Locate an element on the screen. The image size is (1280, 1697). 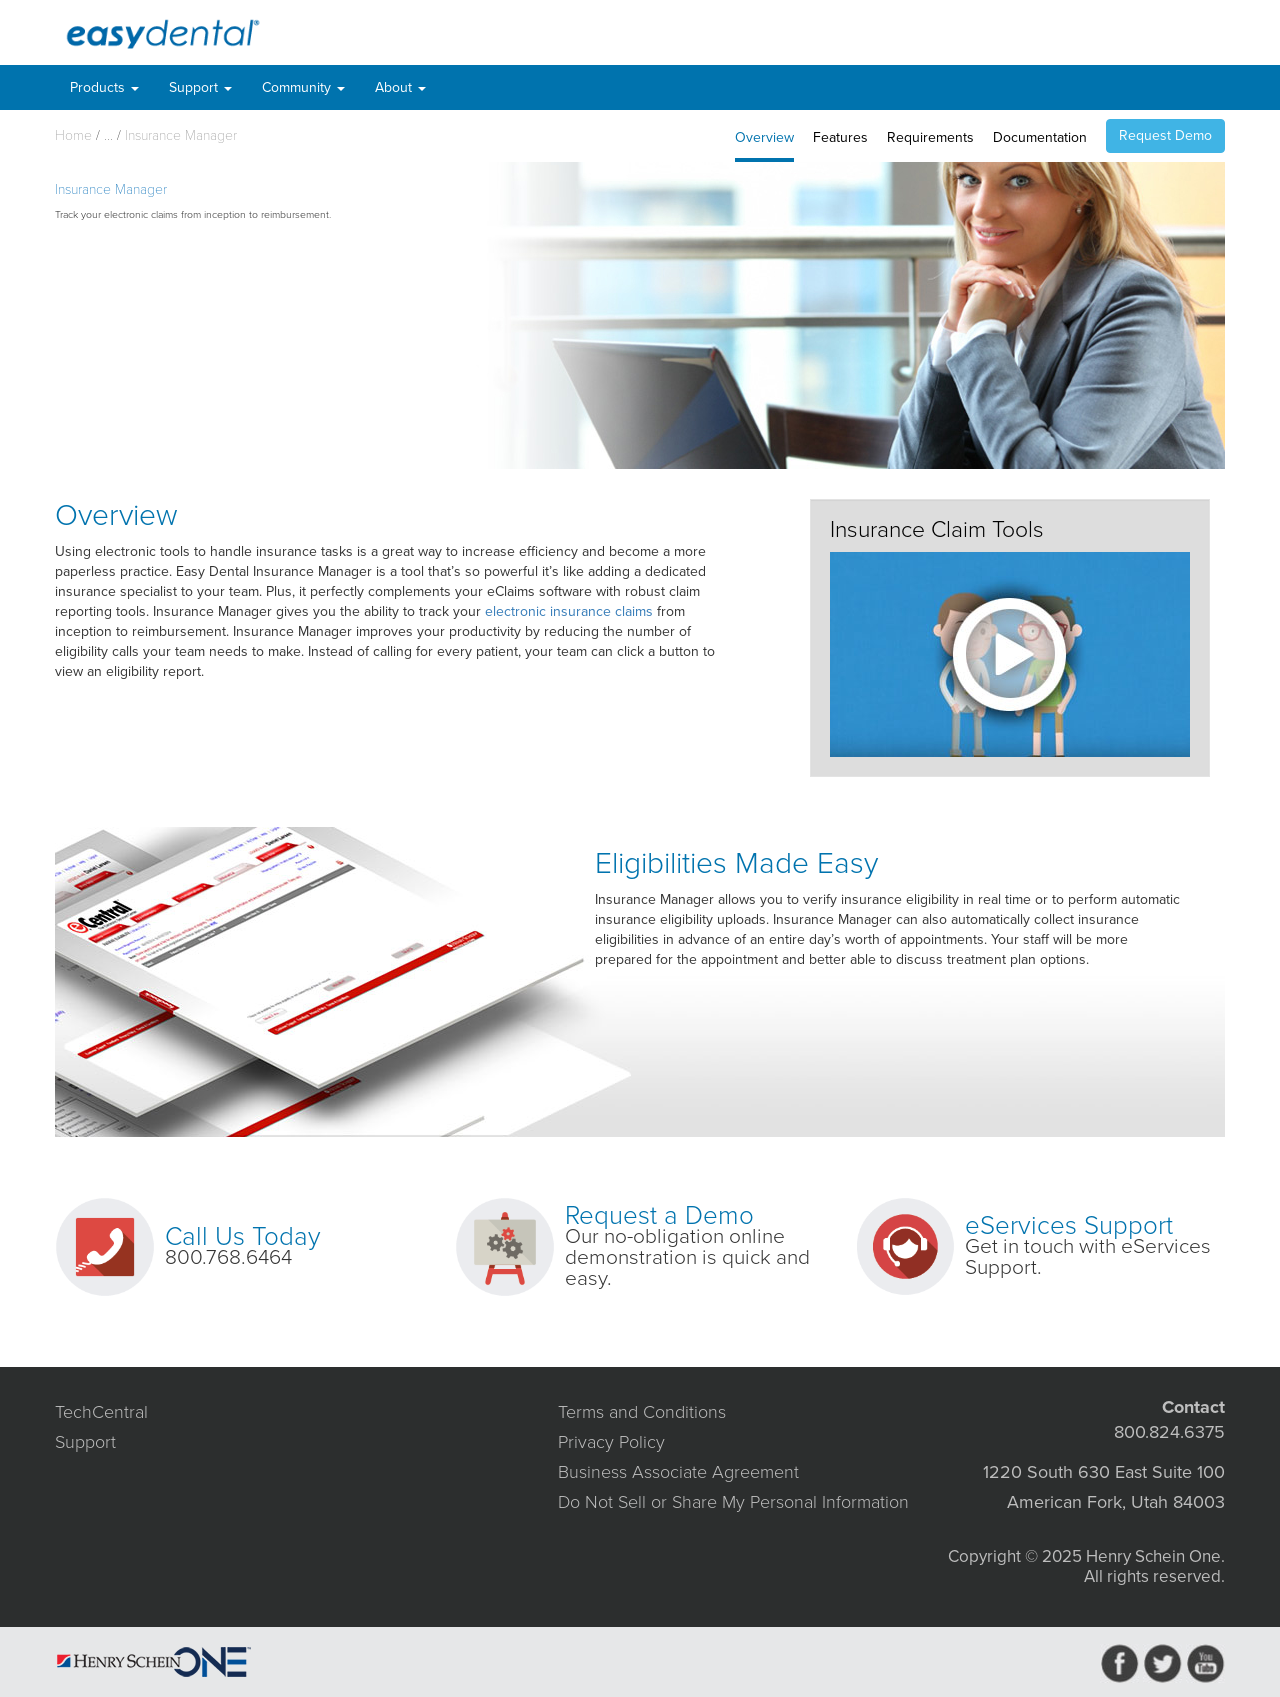
Business Associate Agreement is located at coordinates (678, 1472).